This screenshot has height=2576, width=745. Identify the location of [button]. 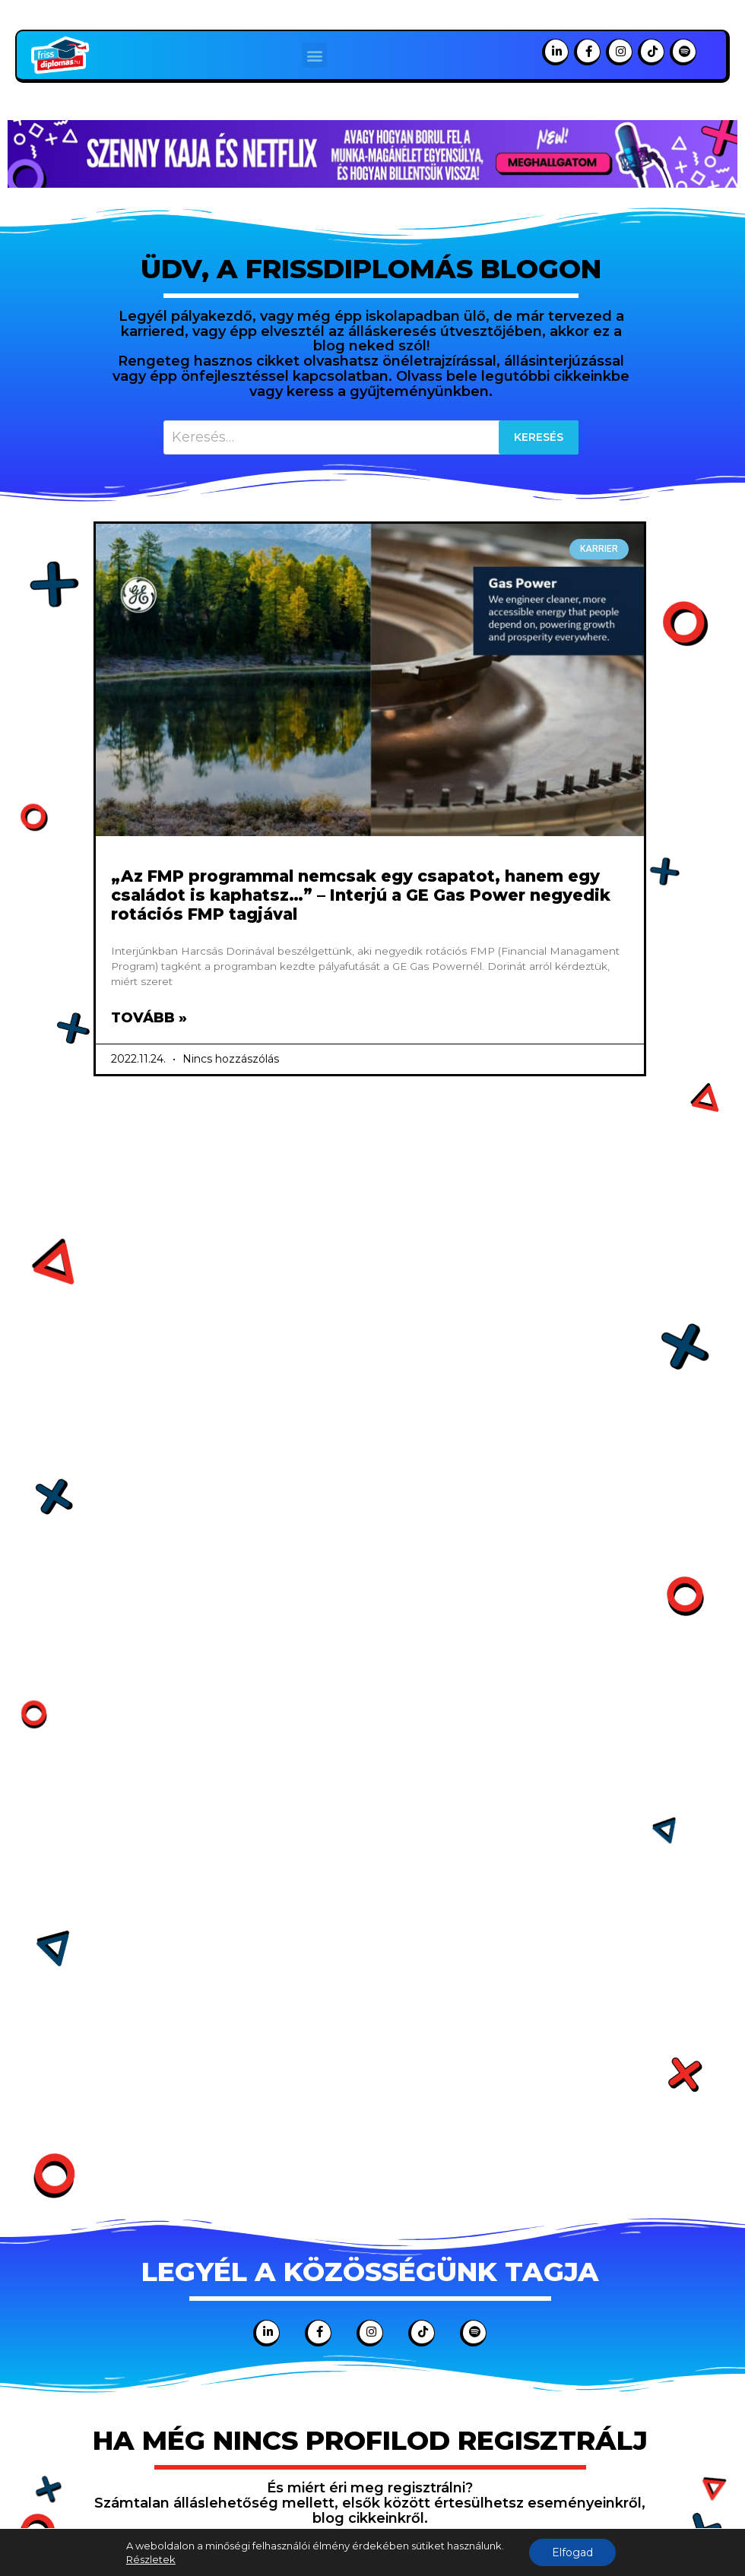
(314, 55).